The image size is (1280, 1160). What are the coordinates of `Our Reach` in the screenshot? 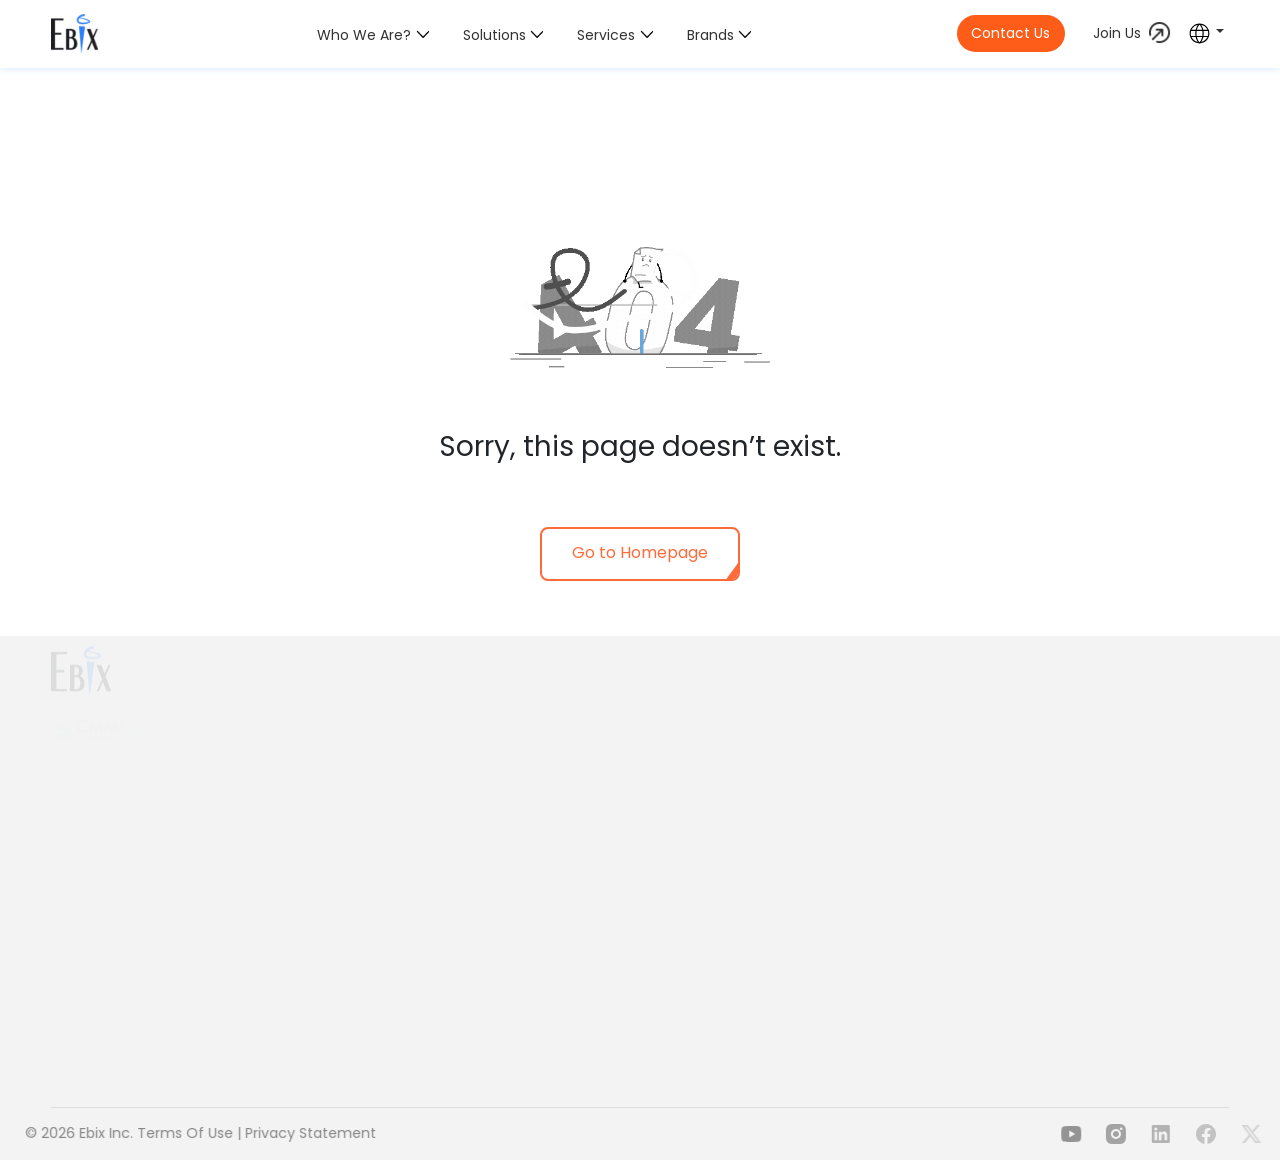 It's located at (389, 840).